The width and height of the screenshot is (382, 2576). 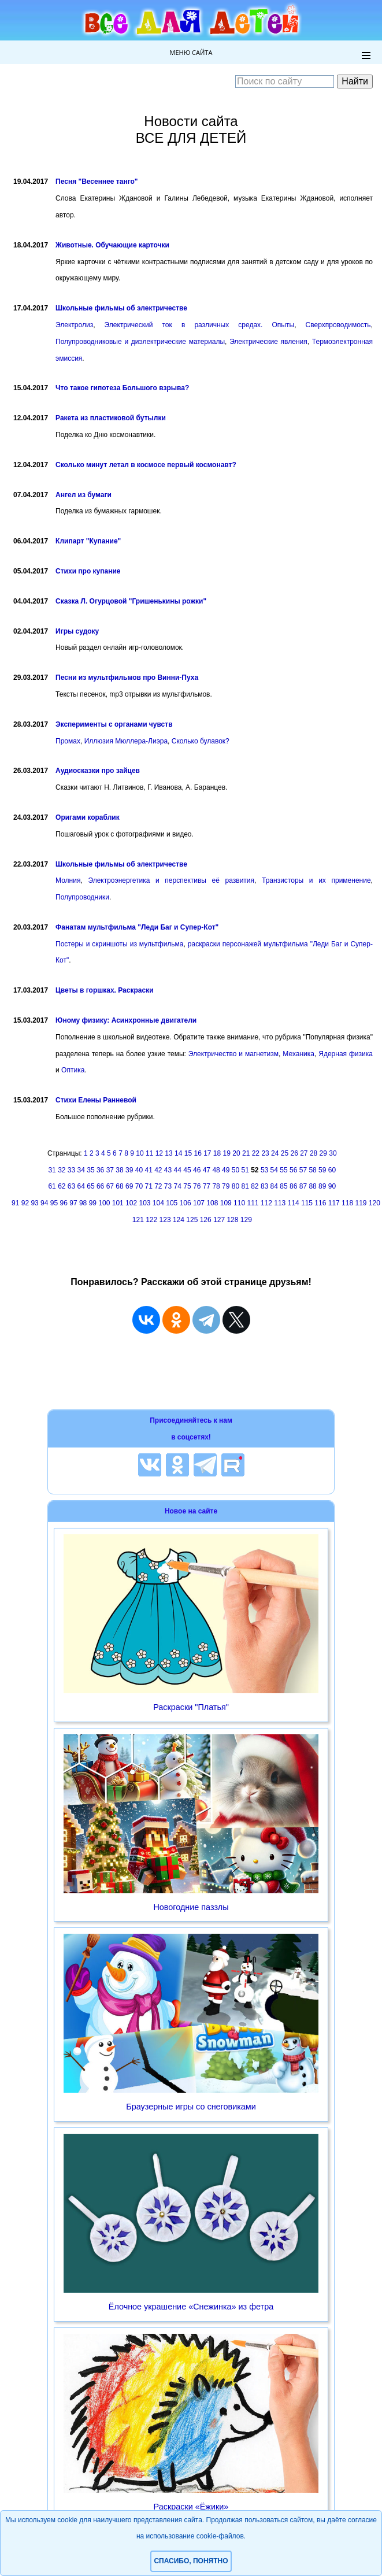 What do you see at coordinates (171, 1203) in the screenshot?
I see `105` at bounding box center [171, 1203].